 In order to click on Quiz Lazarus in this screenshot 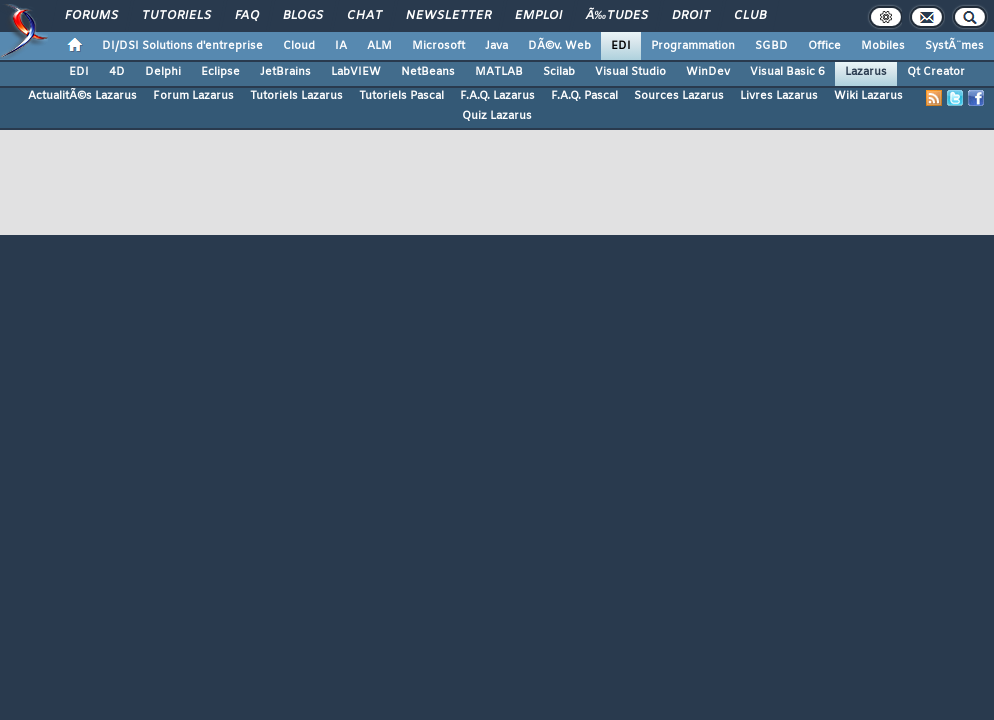, I will do `click(497, 116)`.